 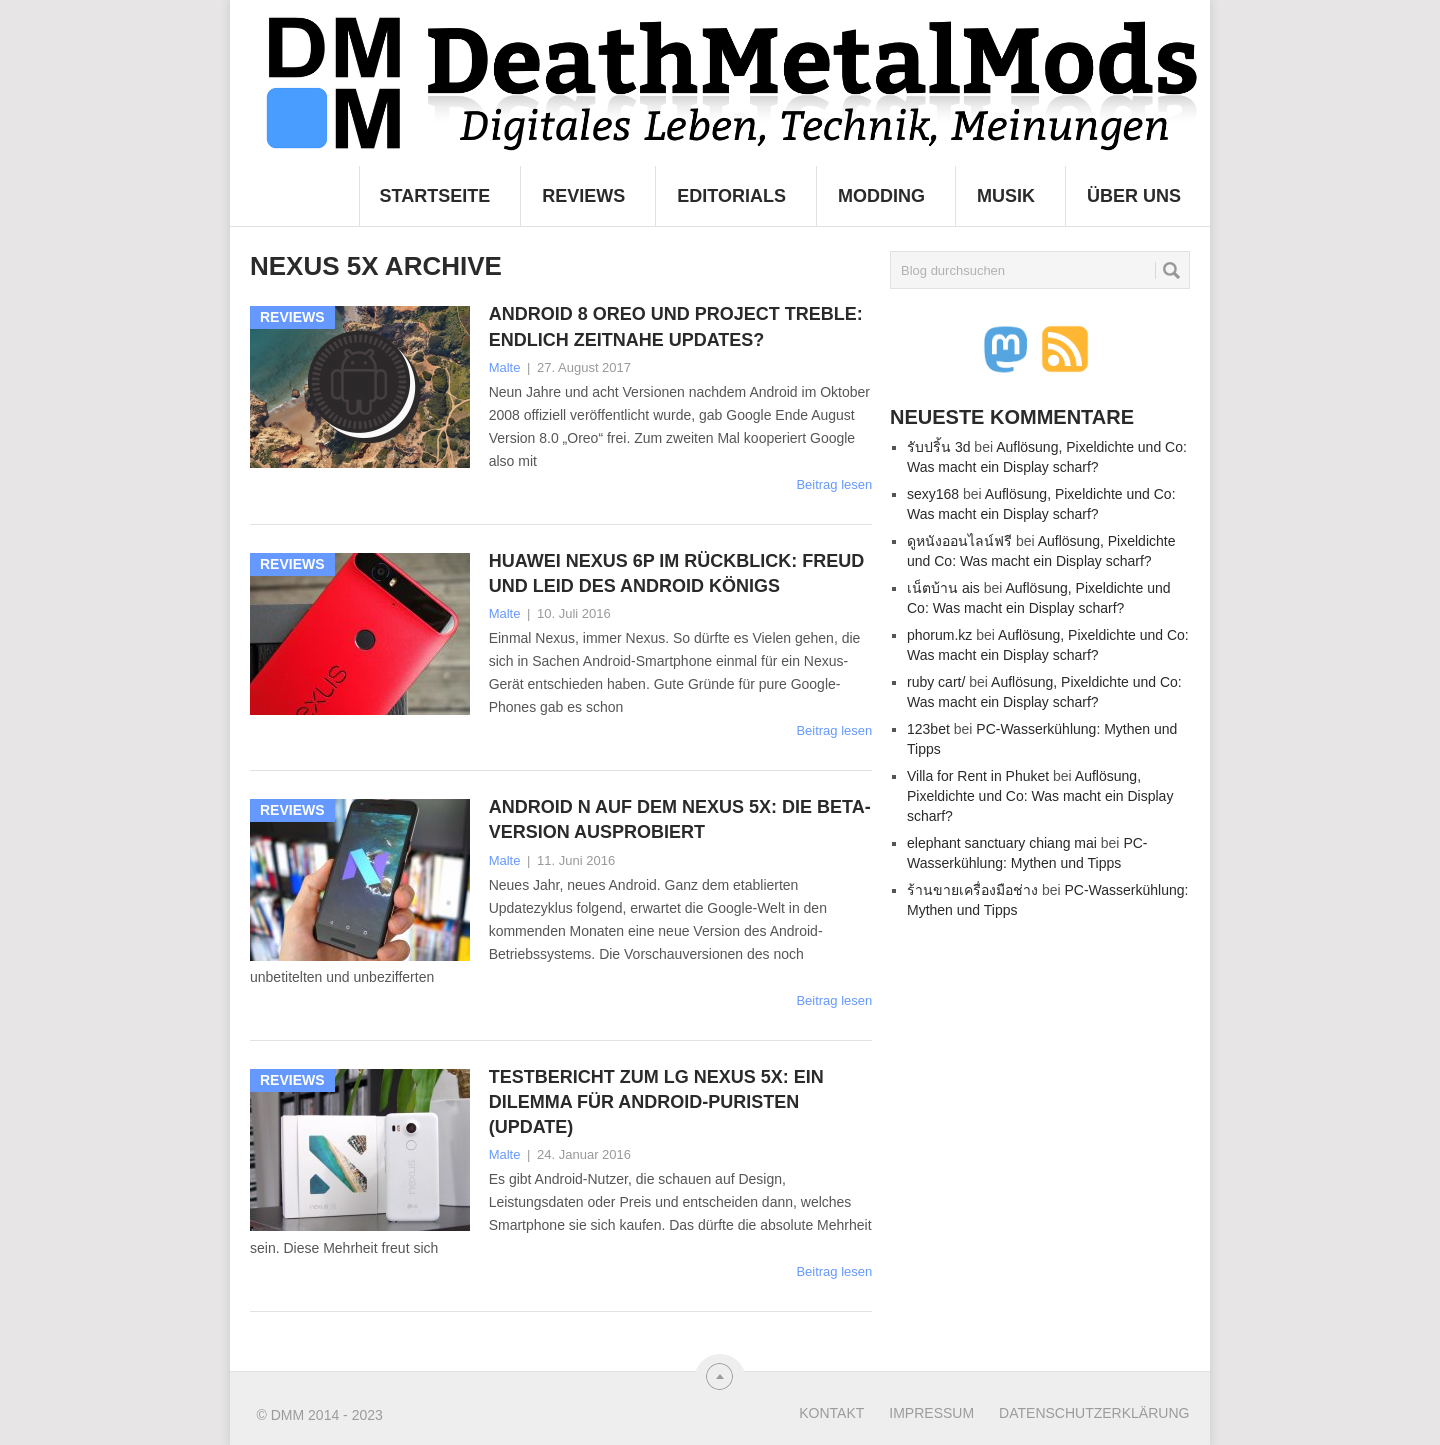 What do you see at coordinates (959, 541) in the screenshot?
I see `ดูหนังออนไลน์ฟรี` at bounding box center [959, 541].